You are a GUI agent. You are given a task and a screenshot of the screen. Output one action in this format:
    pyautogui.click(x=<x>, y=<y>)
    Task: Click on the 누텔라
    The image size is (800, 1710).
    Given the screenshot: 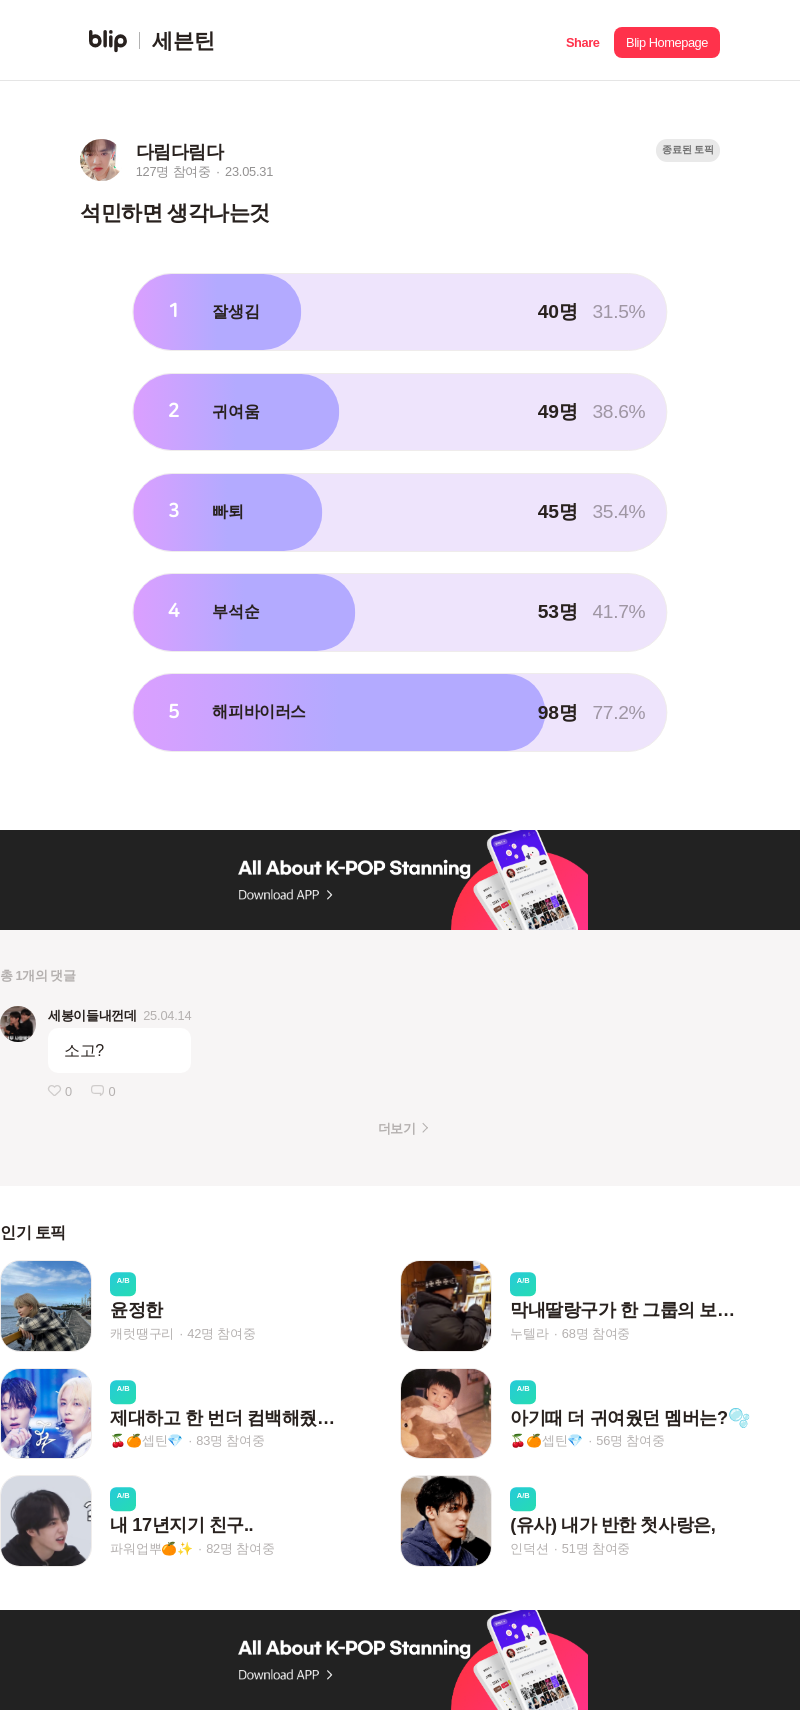 What is the action you would take?
    pyautogui.click(x=529, y=1333)
    